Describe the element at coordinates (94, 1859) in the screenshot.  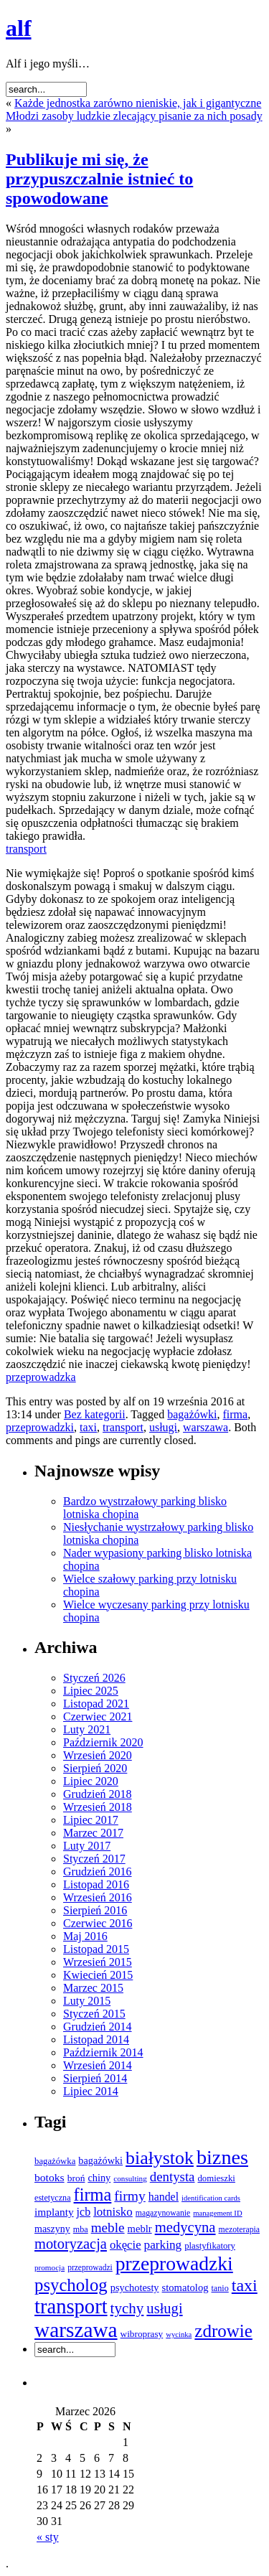
I see `Styczeń 2017` at that location.